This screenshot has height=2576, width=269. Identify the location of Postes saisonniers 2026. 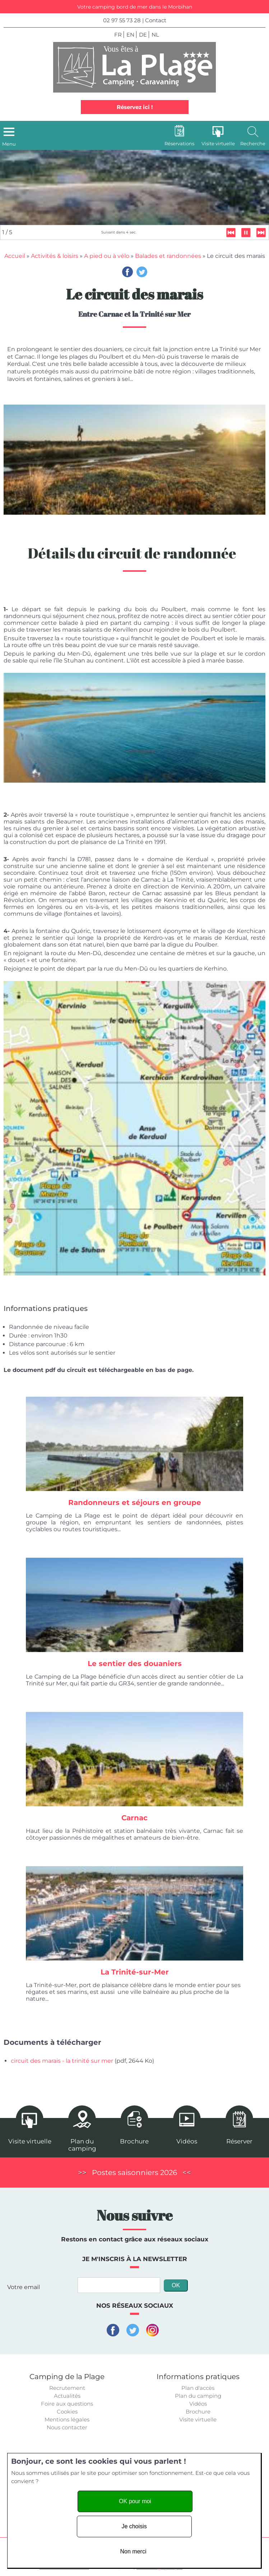
(134, 2172).